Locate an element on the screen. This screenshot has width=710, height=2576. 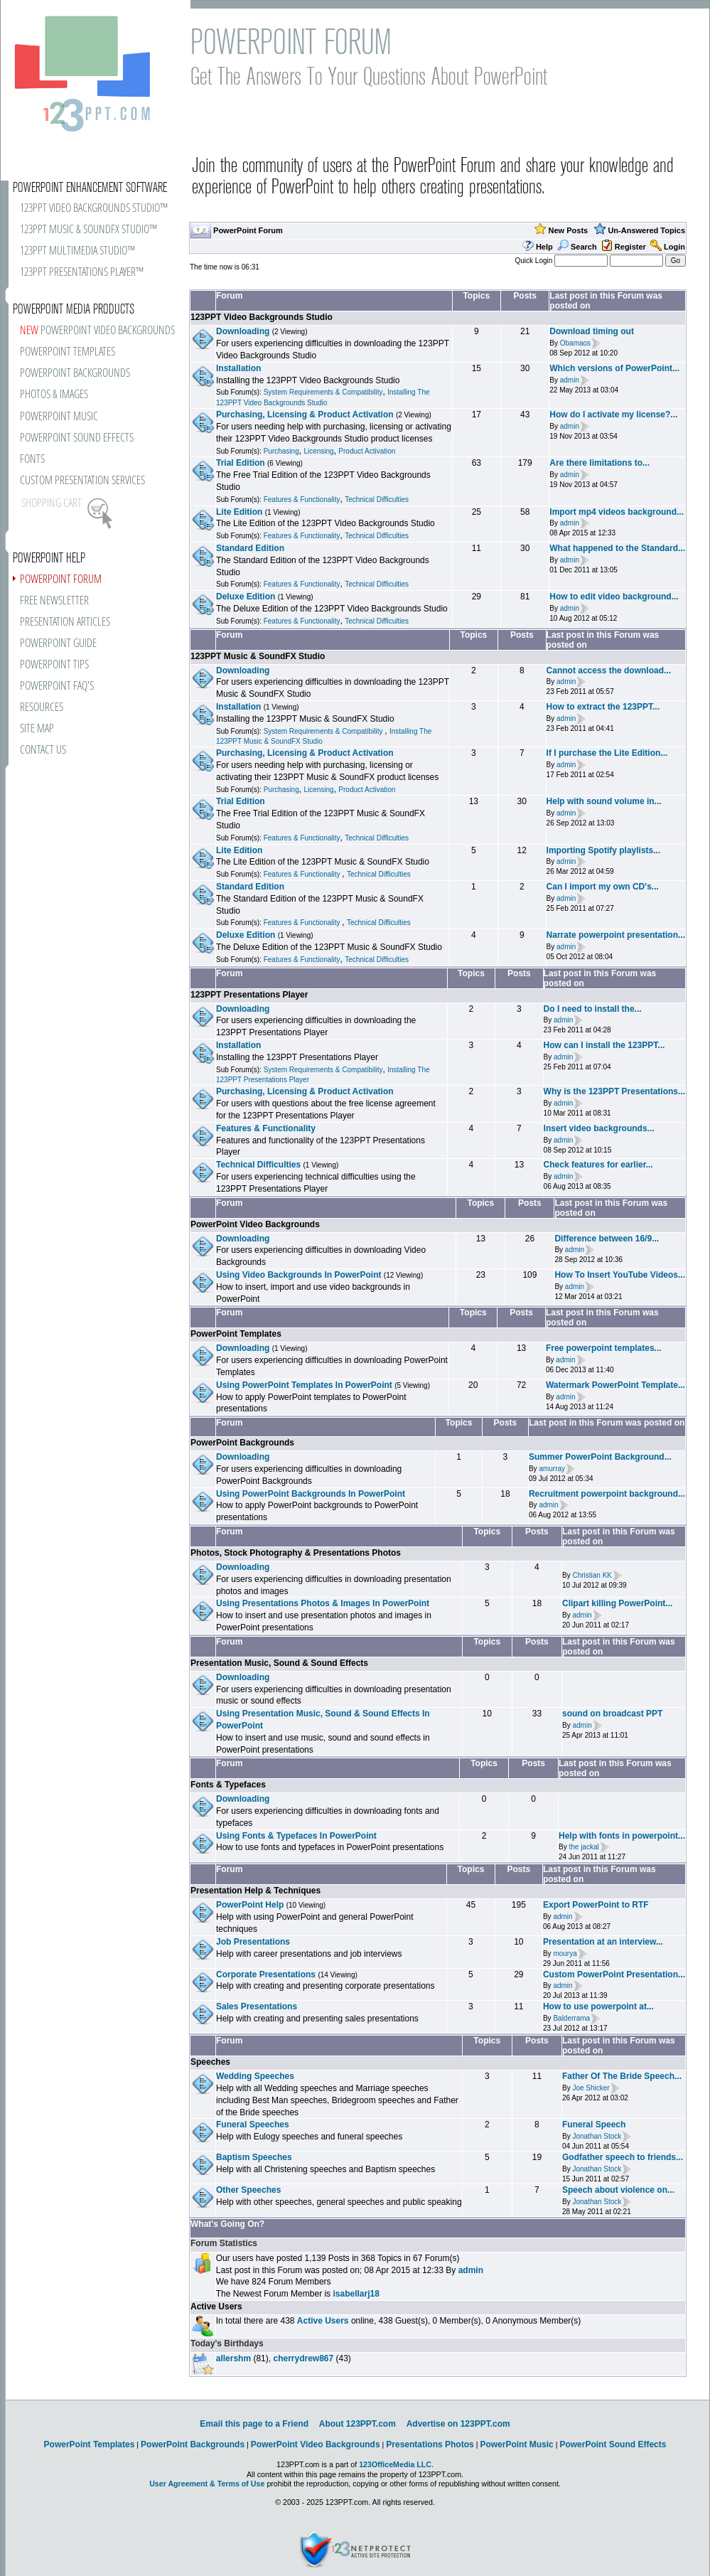
POWERPOINT BACKGROUNDS is located at coordinates (75, 373).